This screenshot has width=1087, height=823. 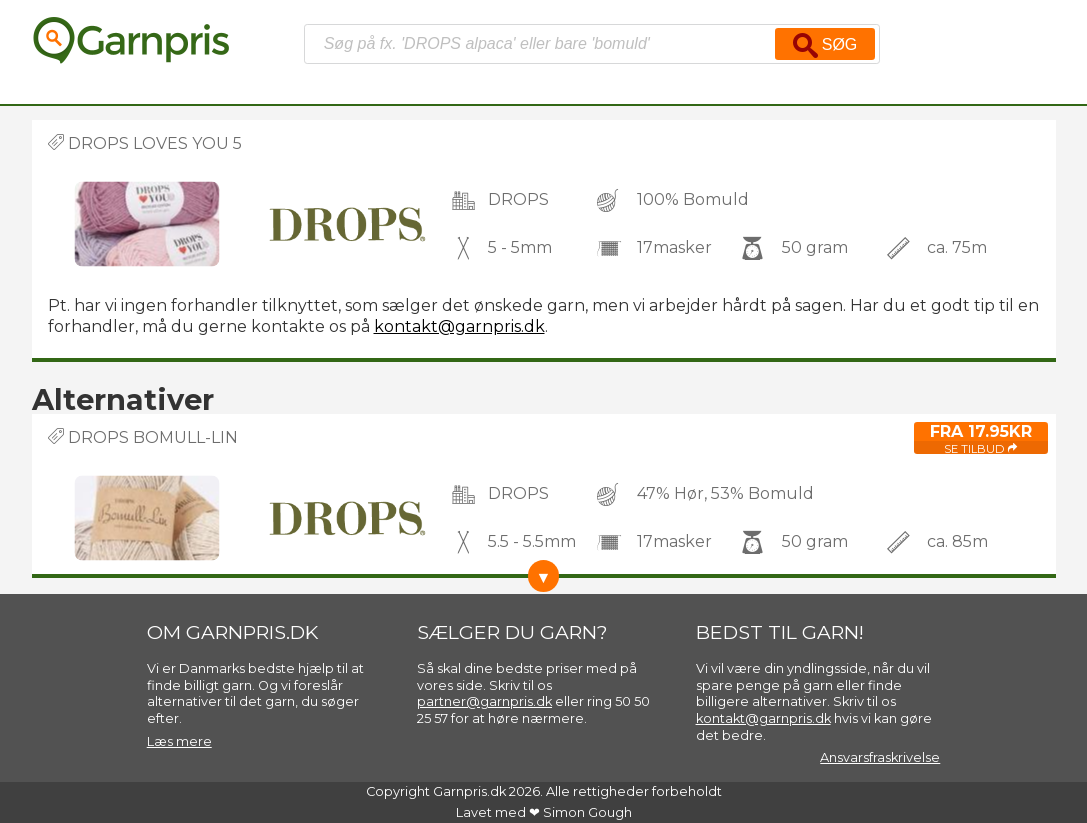 What do you see at coordinates (179, 741) in the screenshot?
I see `Læs mere` at bounding box center [179, 741].